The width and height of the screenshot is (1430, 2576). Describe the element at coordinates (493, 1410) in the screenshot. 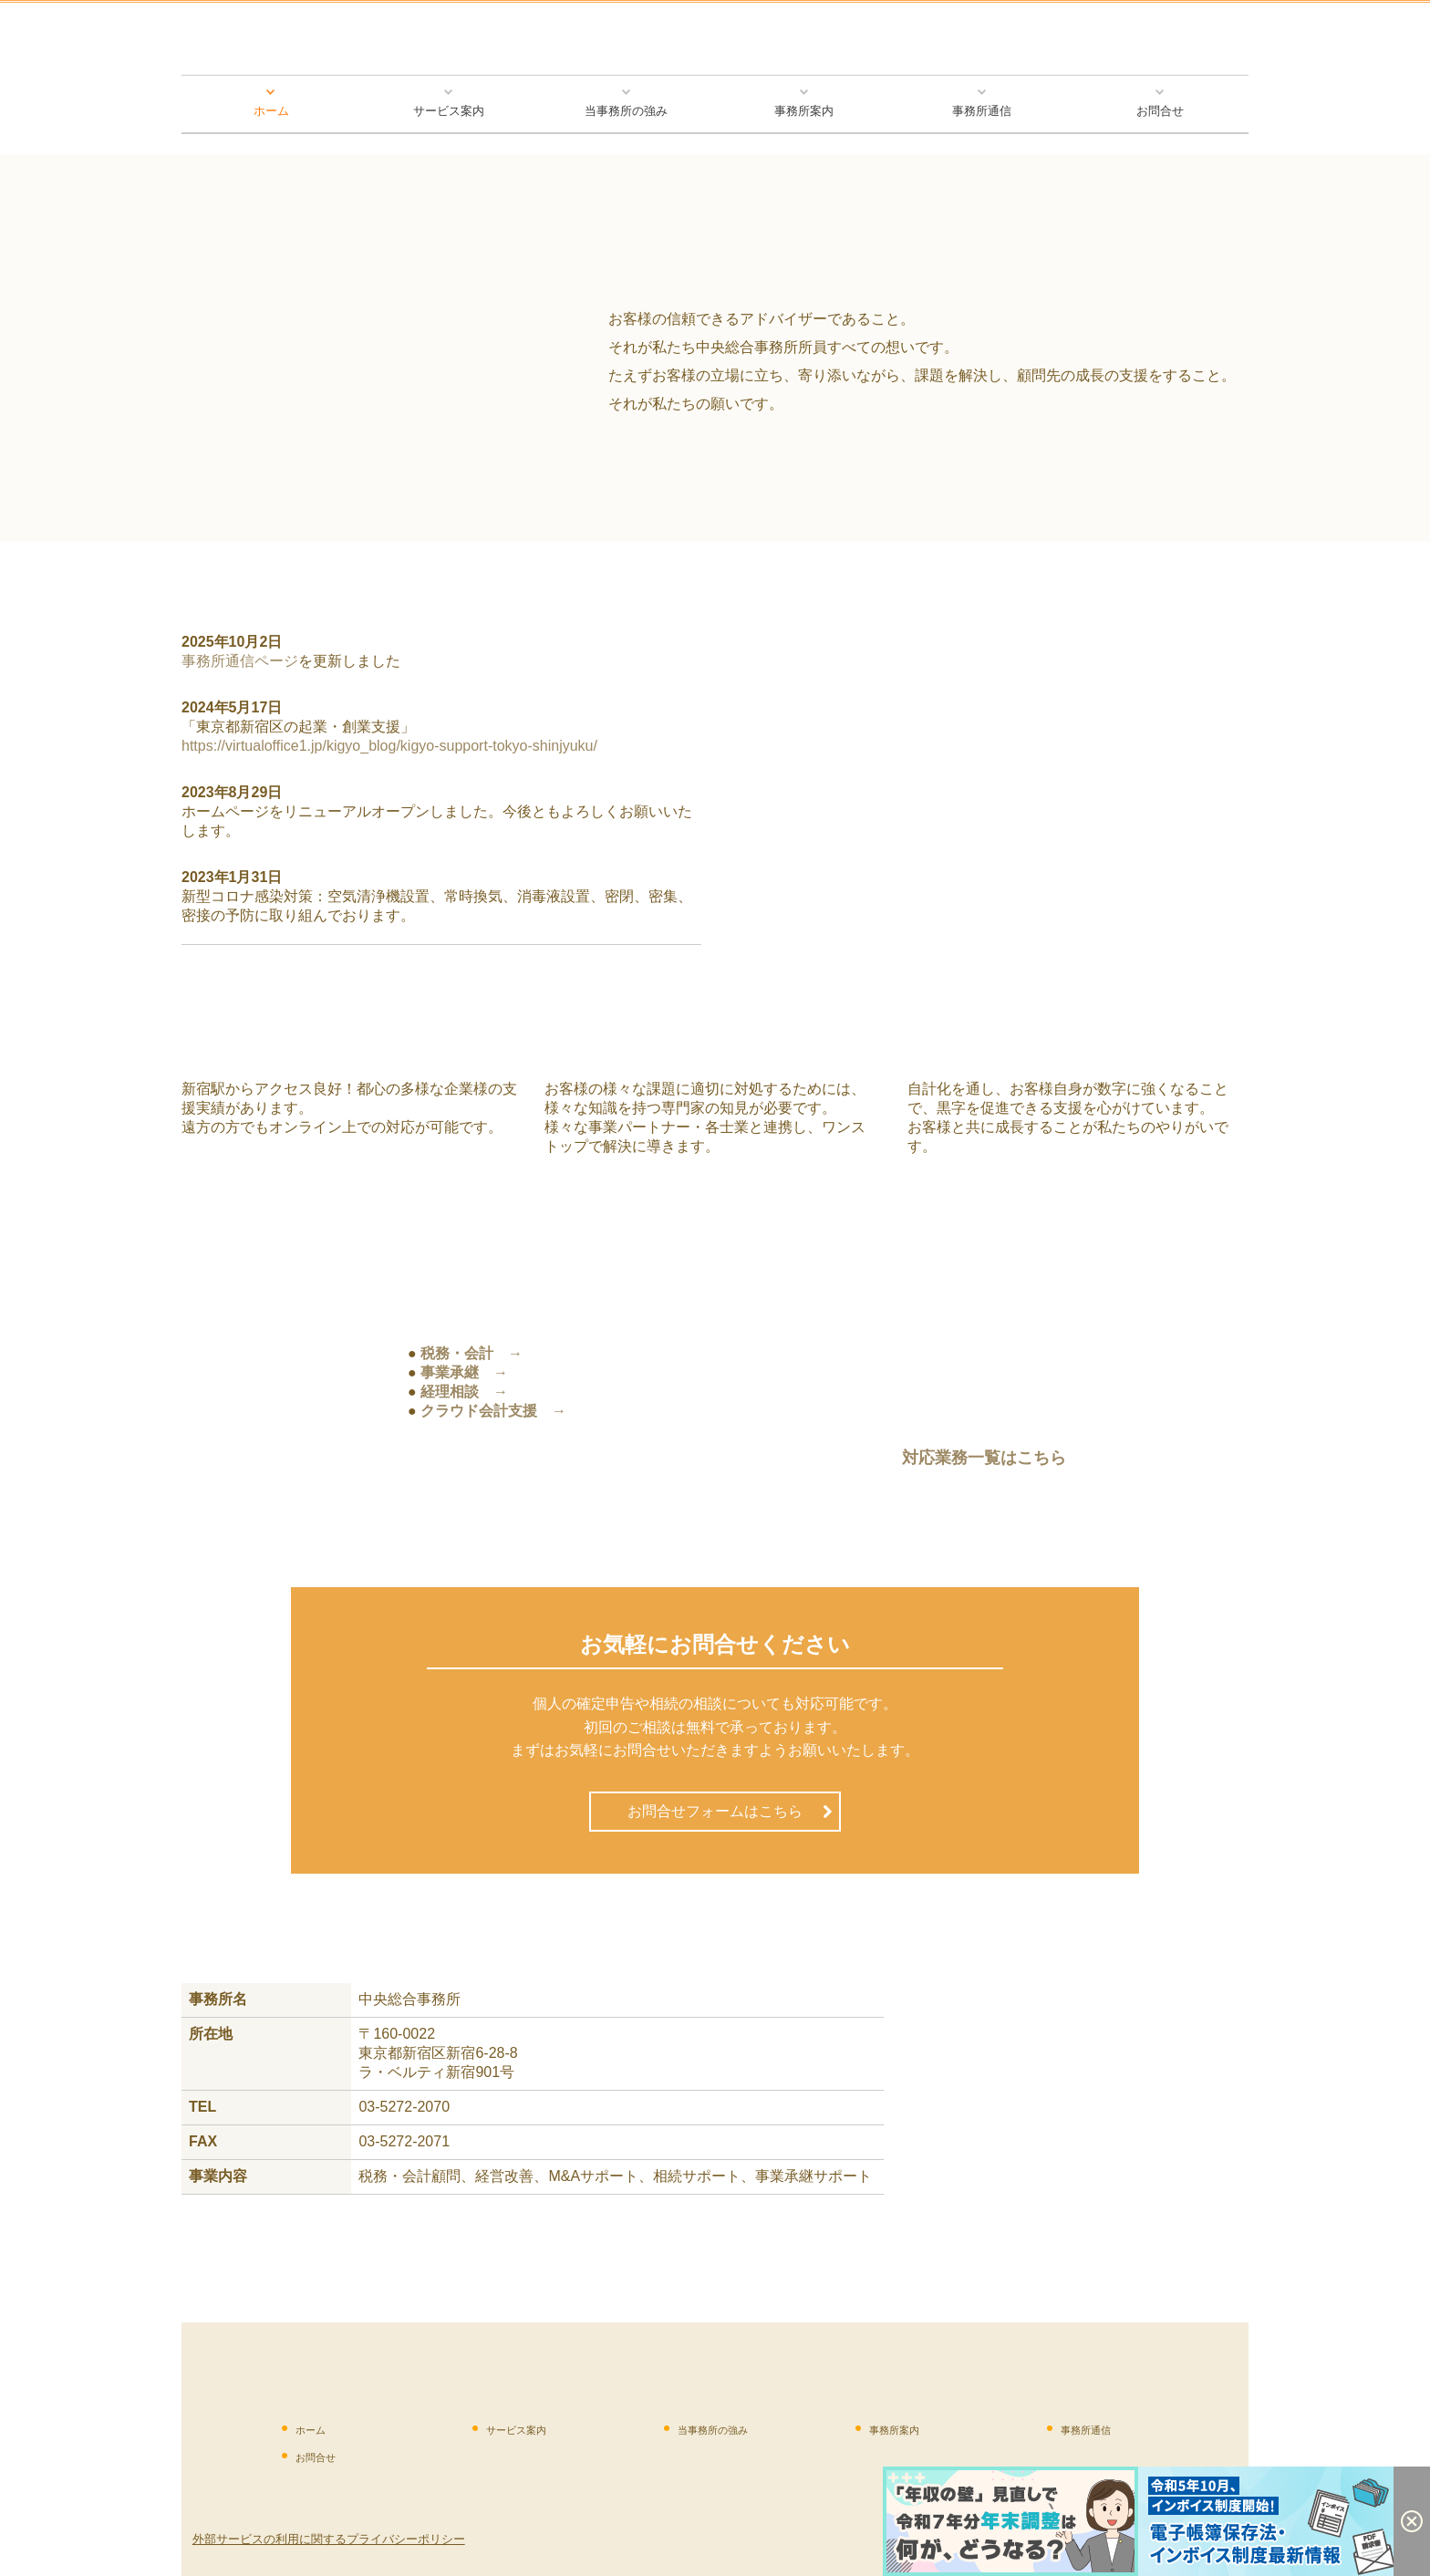

I see `クラウド会計支援 →` at that location.